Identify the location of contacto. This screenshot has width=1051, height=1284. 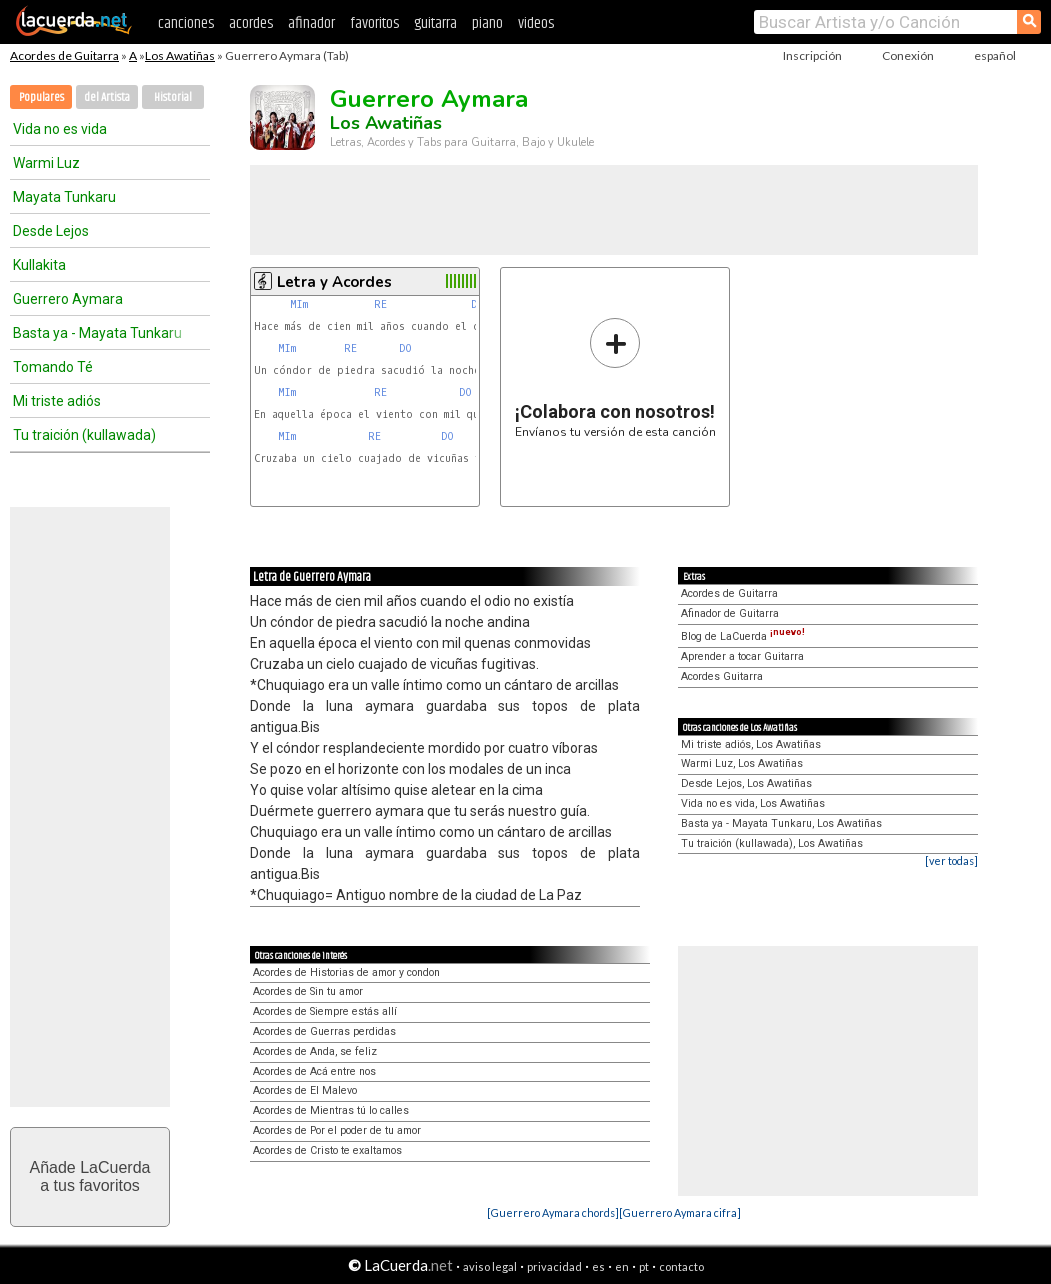
(681, 1266).